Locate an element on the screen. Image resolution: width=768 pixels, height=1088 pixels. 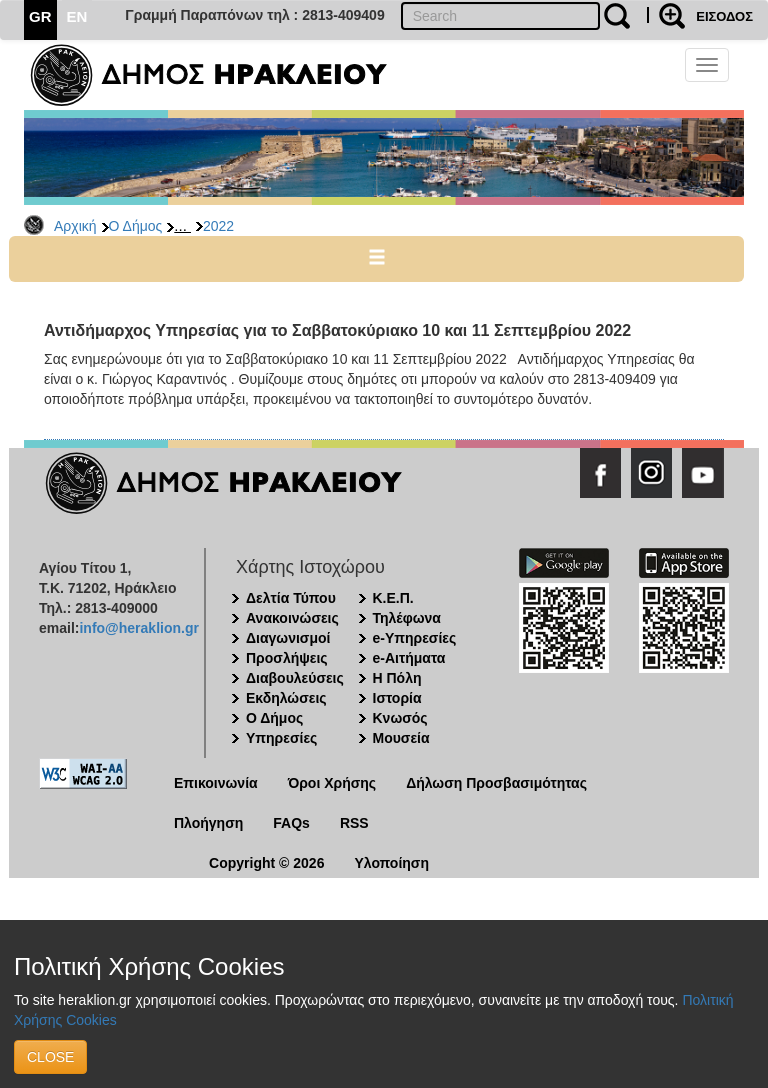
Υπηρεσίες is located at coordinates (281, 738).